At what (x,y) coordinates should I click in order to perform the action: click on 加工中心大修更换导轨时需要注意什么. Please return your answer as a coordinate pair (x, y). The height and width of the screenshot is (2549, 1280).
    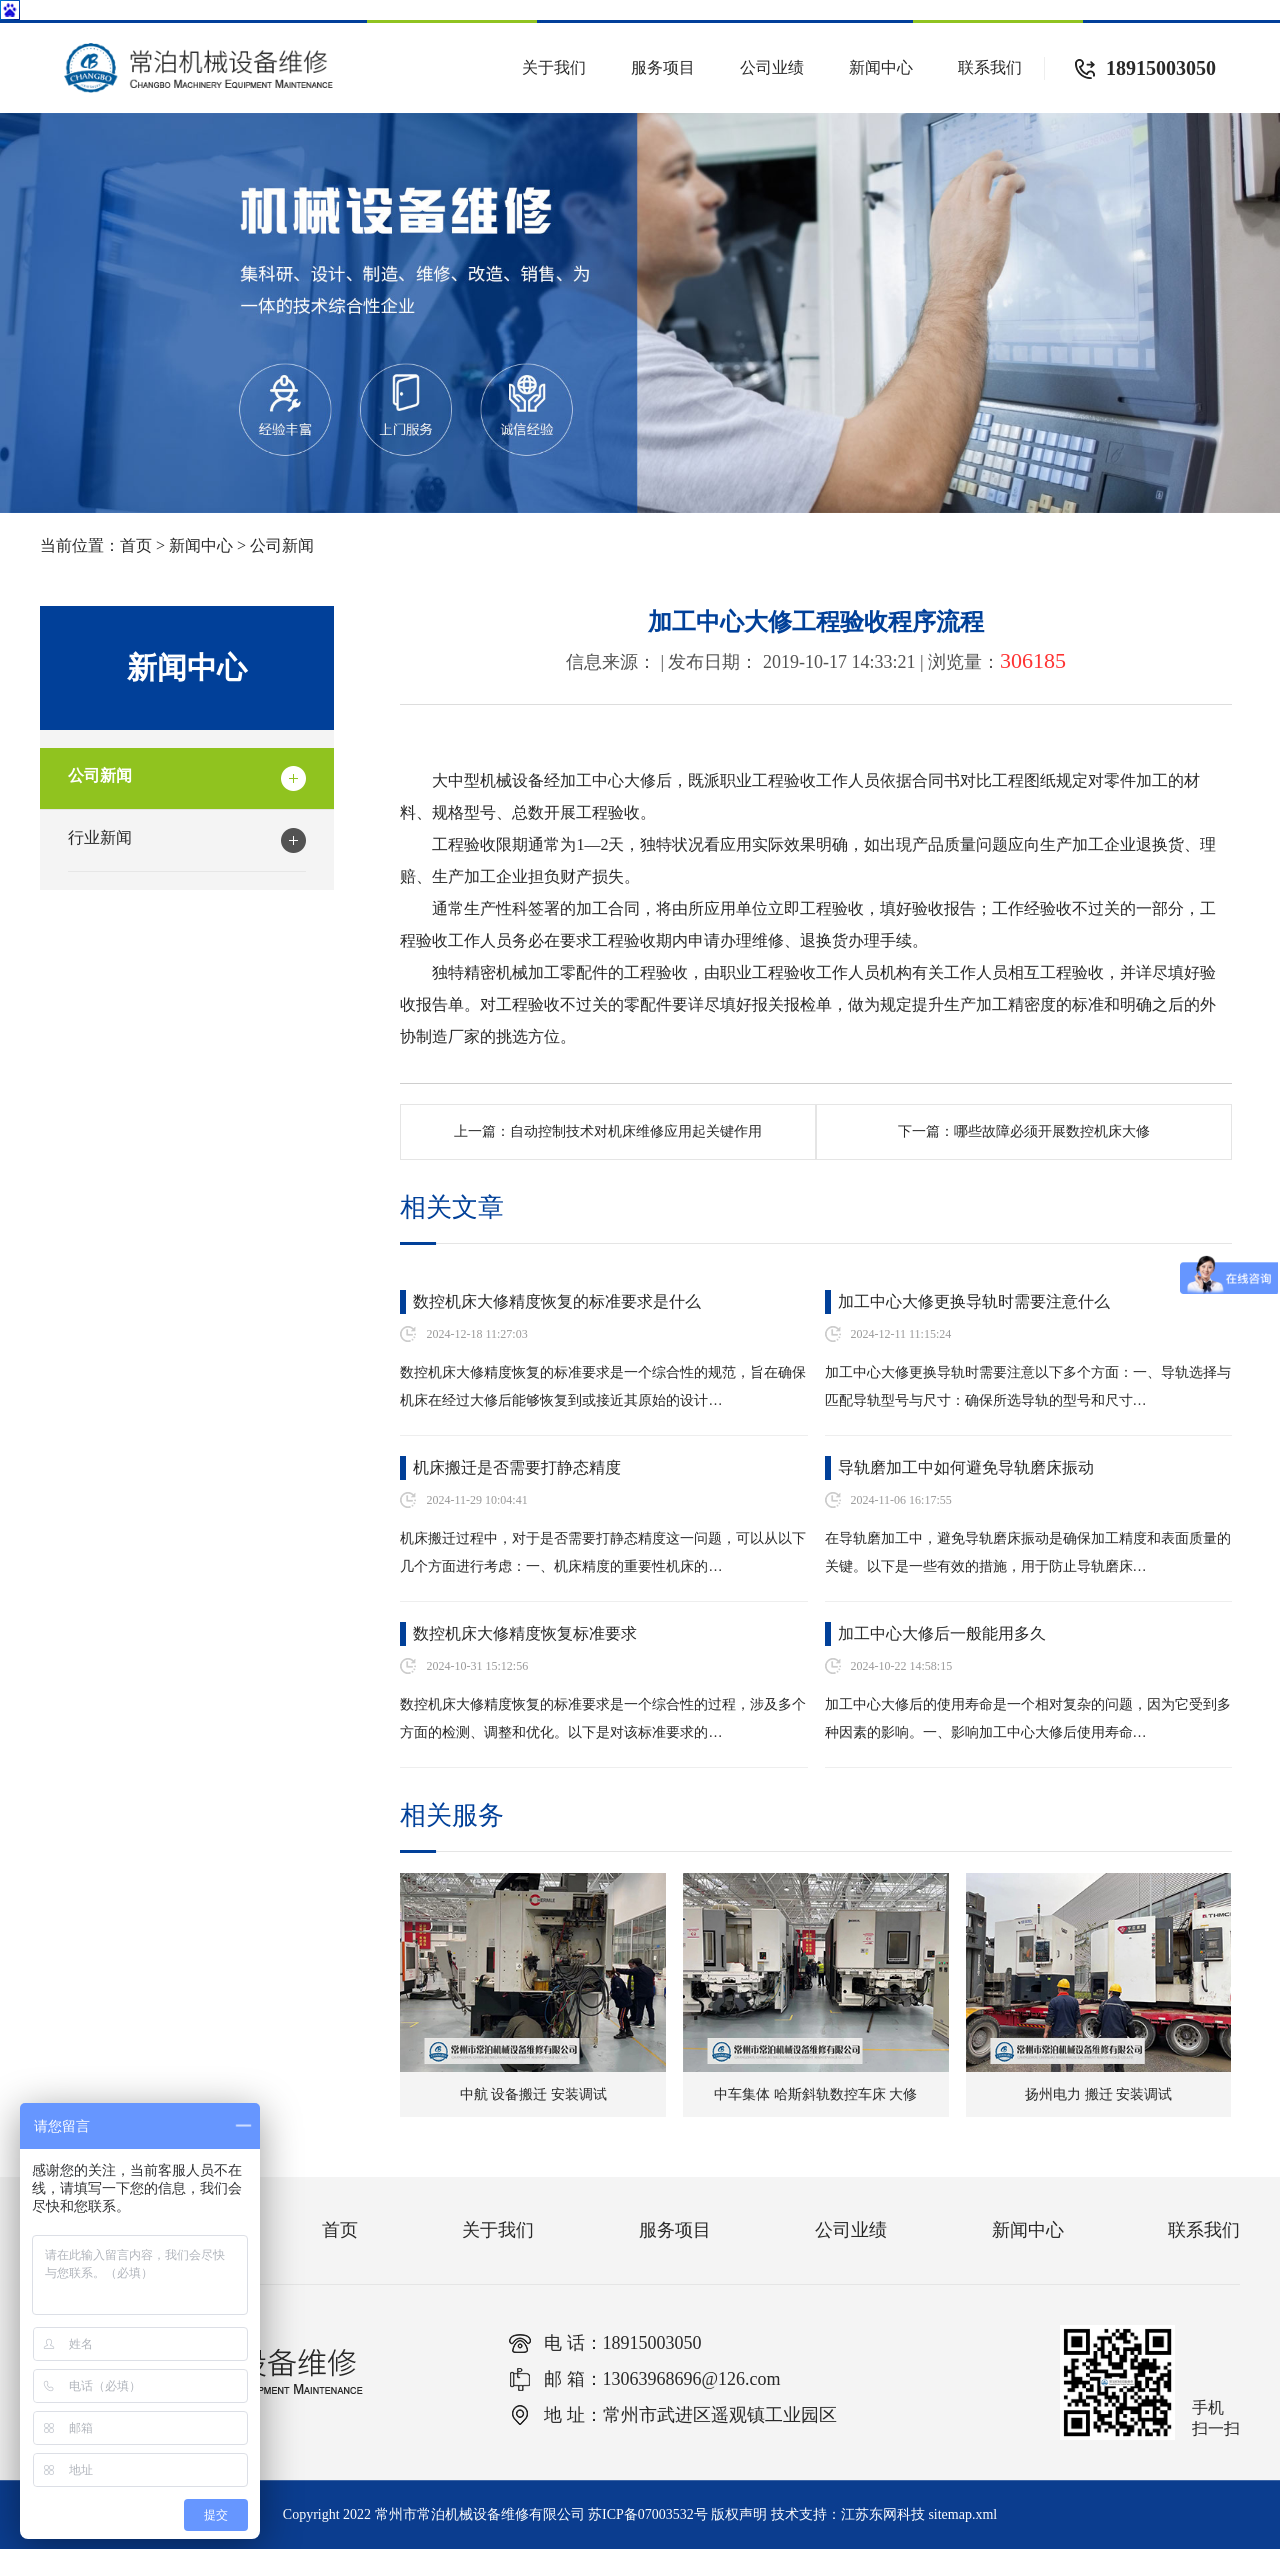
    Looking at the image, I should click on (974, 1301).